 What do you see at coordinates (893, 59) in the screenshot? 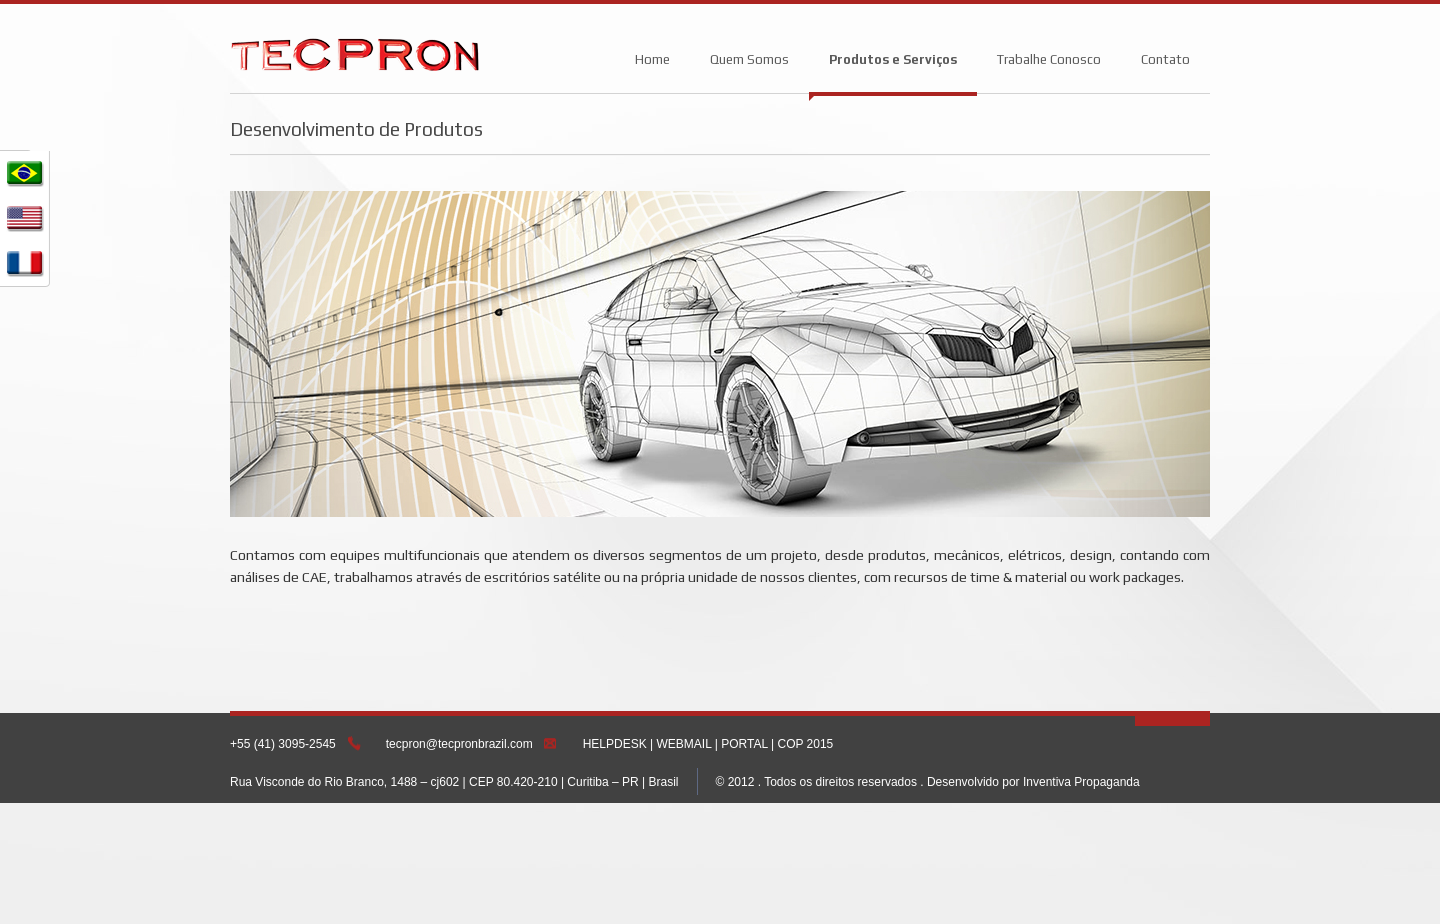
I see `Produtos e Serviços` at bounding box center [893, 59].